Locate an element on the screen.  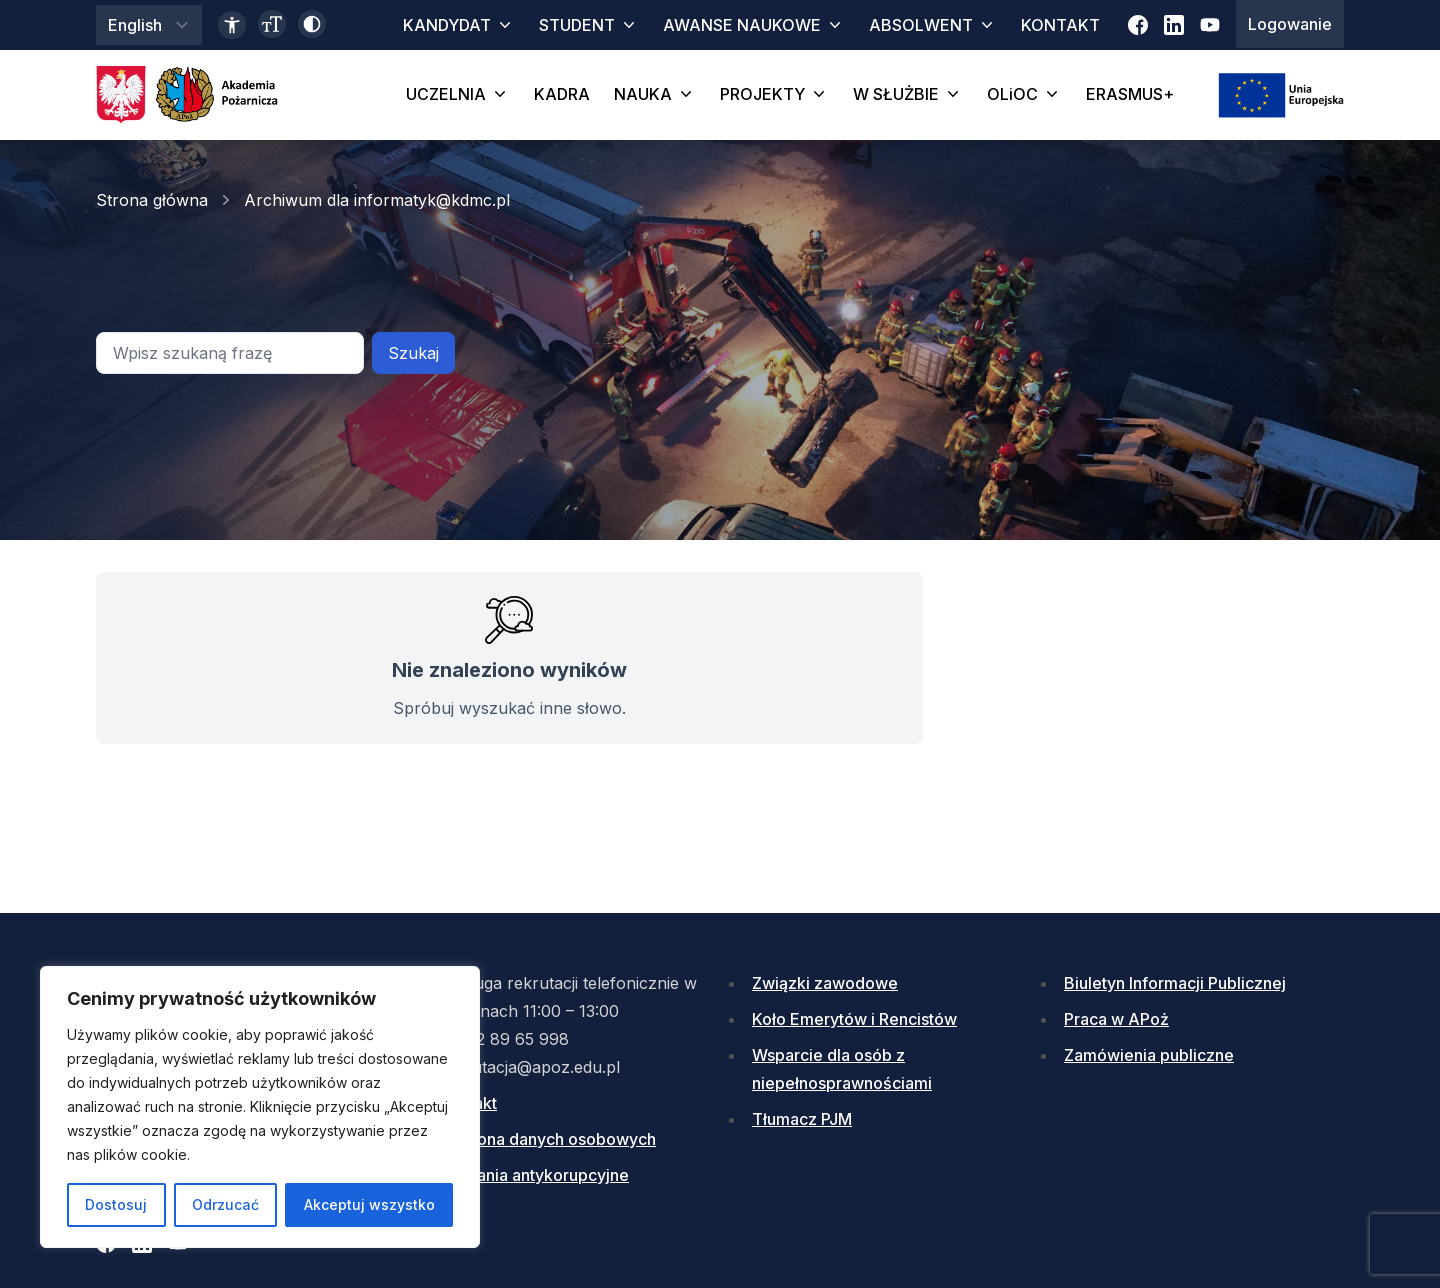
ABSOLWENT is located at coordinates (933, 25).